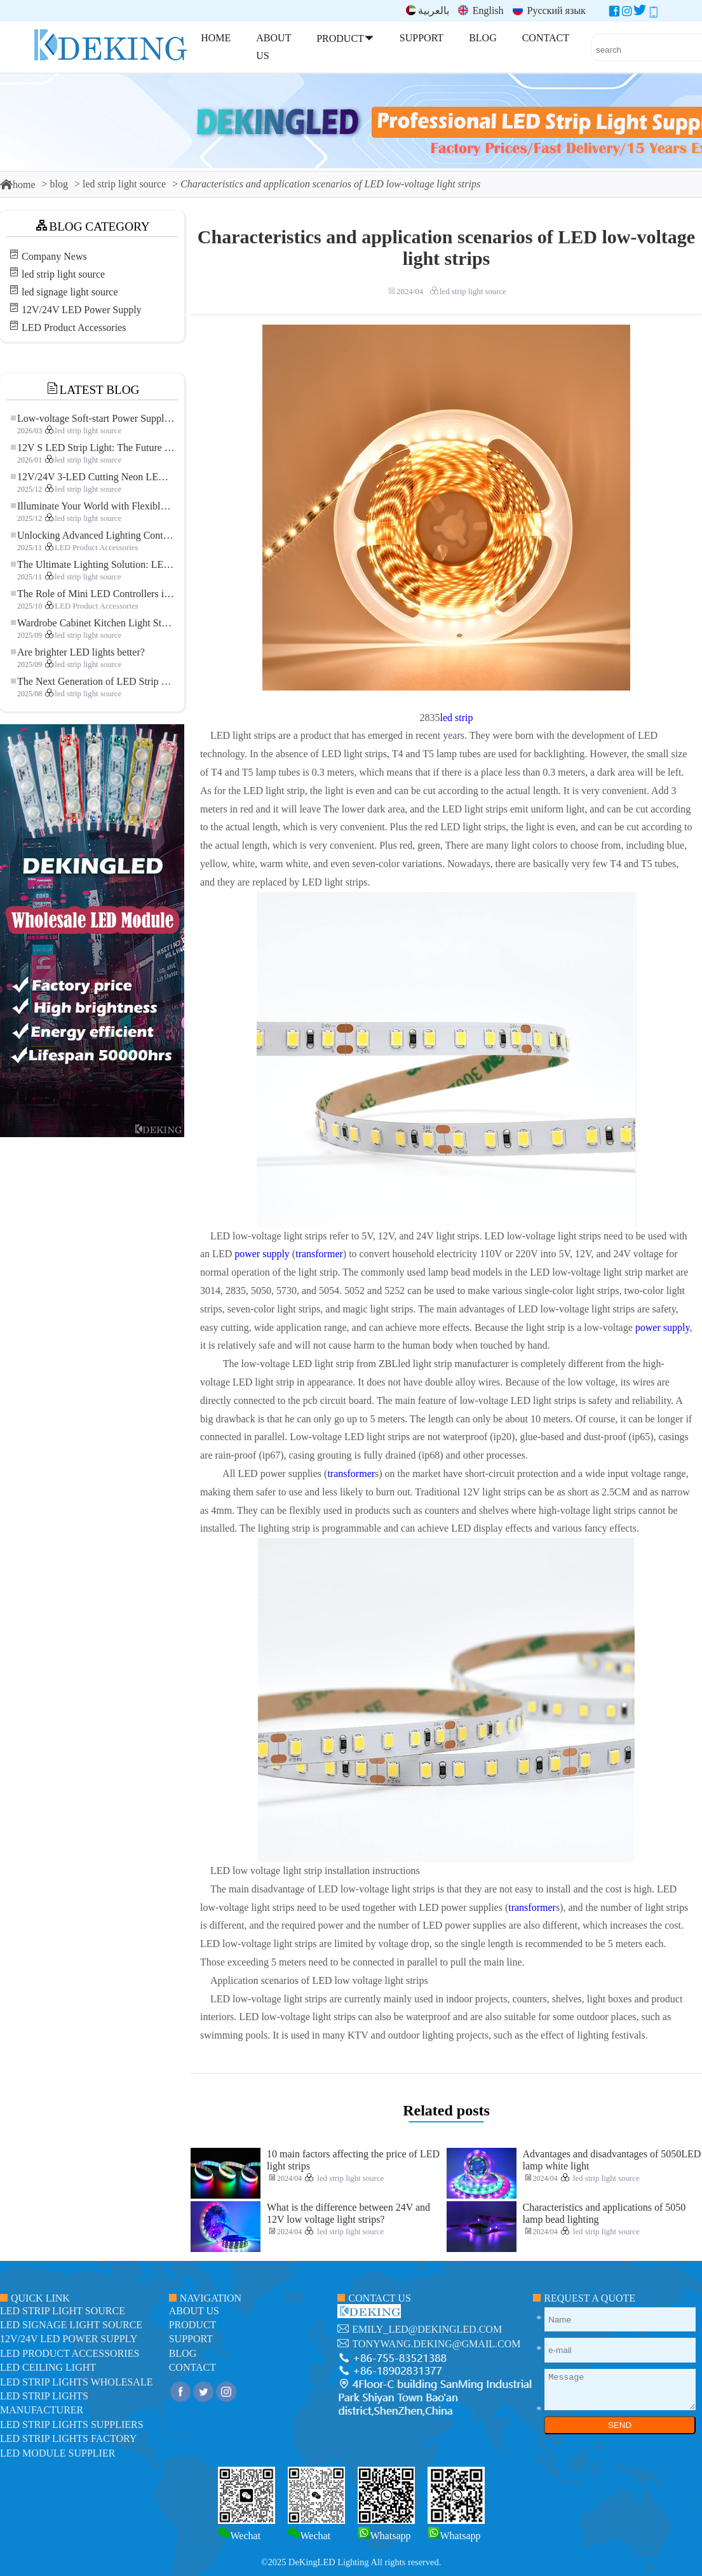 Image resolution: width=702 pixels, height=2576 pixels. What do you see at coordinates (427, 2329) in the screenshot?
I see `emily_led@dekingled.com` at bounding box center [427, 2329].